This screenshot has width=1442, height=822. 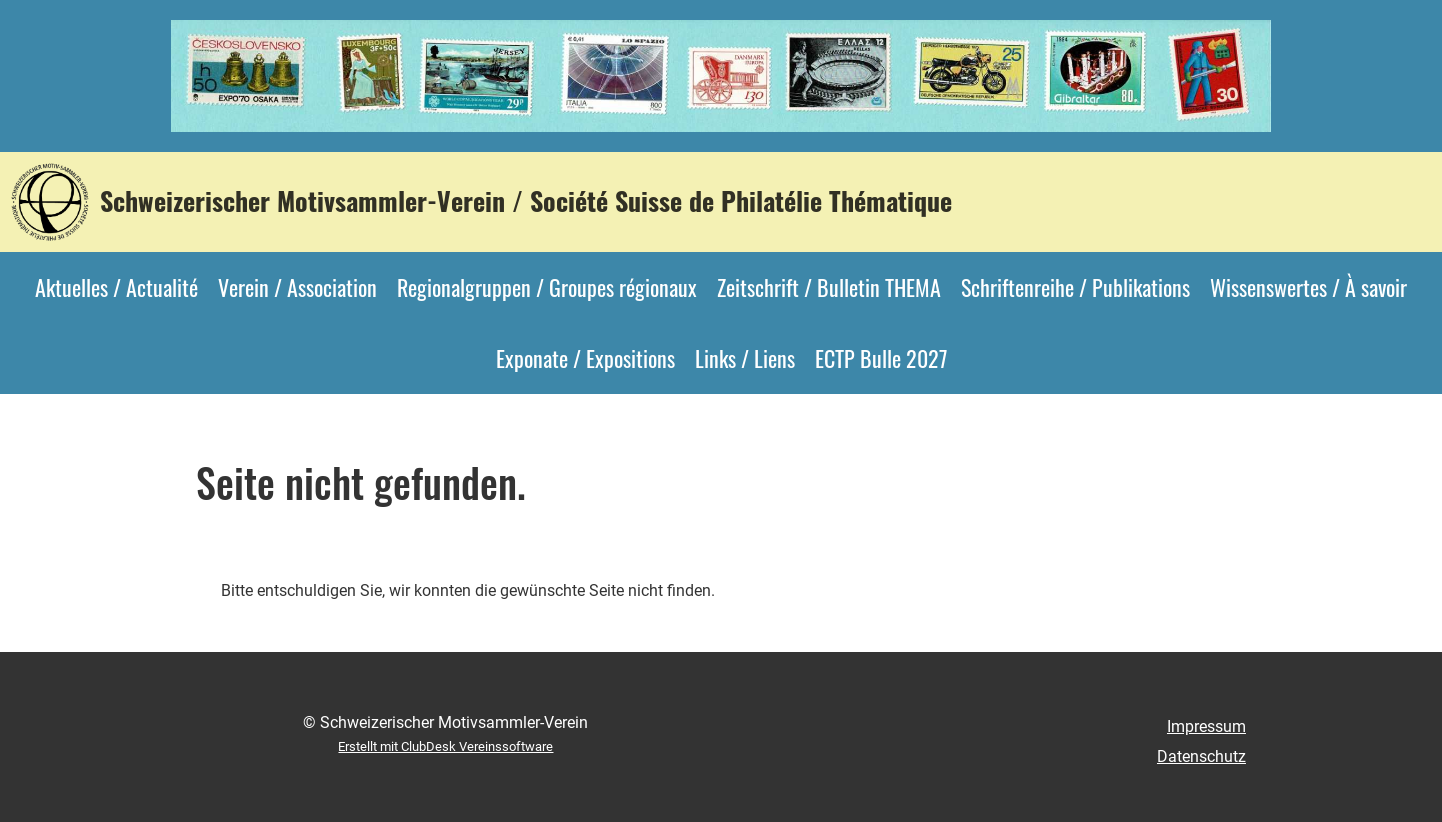 What do you see at coordinates (1308, 287) in the screenshot?
I see `Wissenswertes / À savoir` at bounding box center [1308, 287].